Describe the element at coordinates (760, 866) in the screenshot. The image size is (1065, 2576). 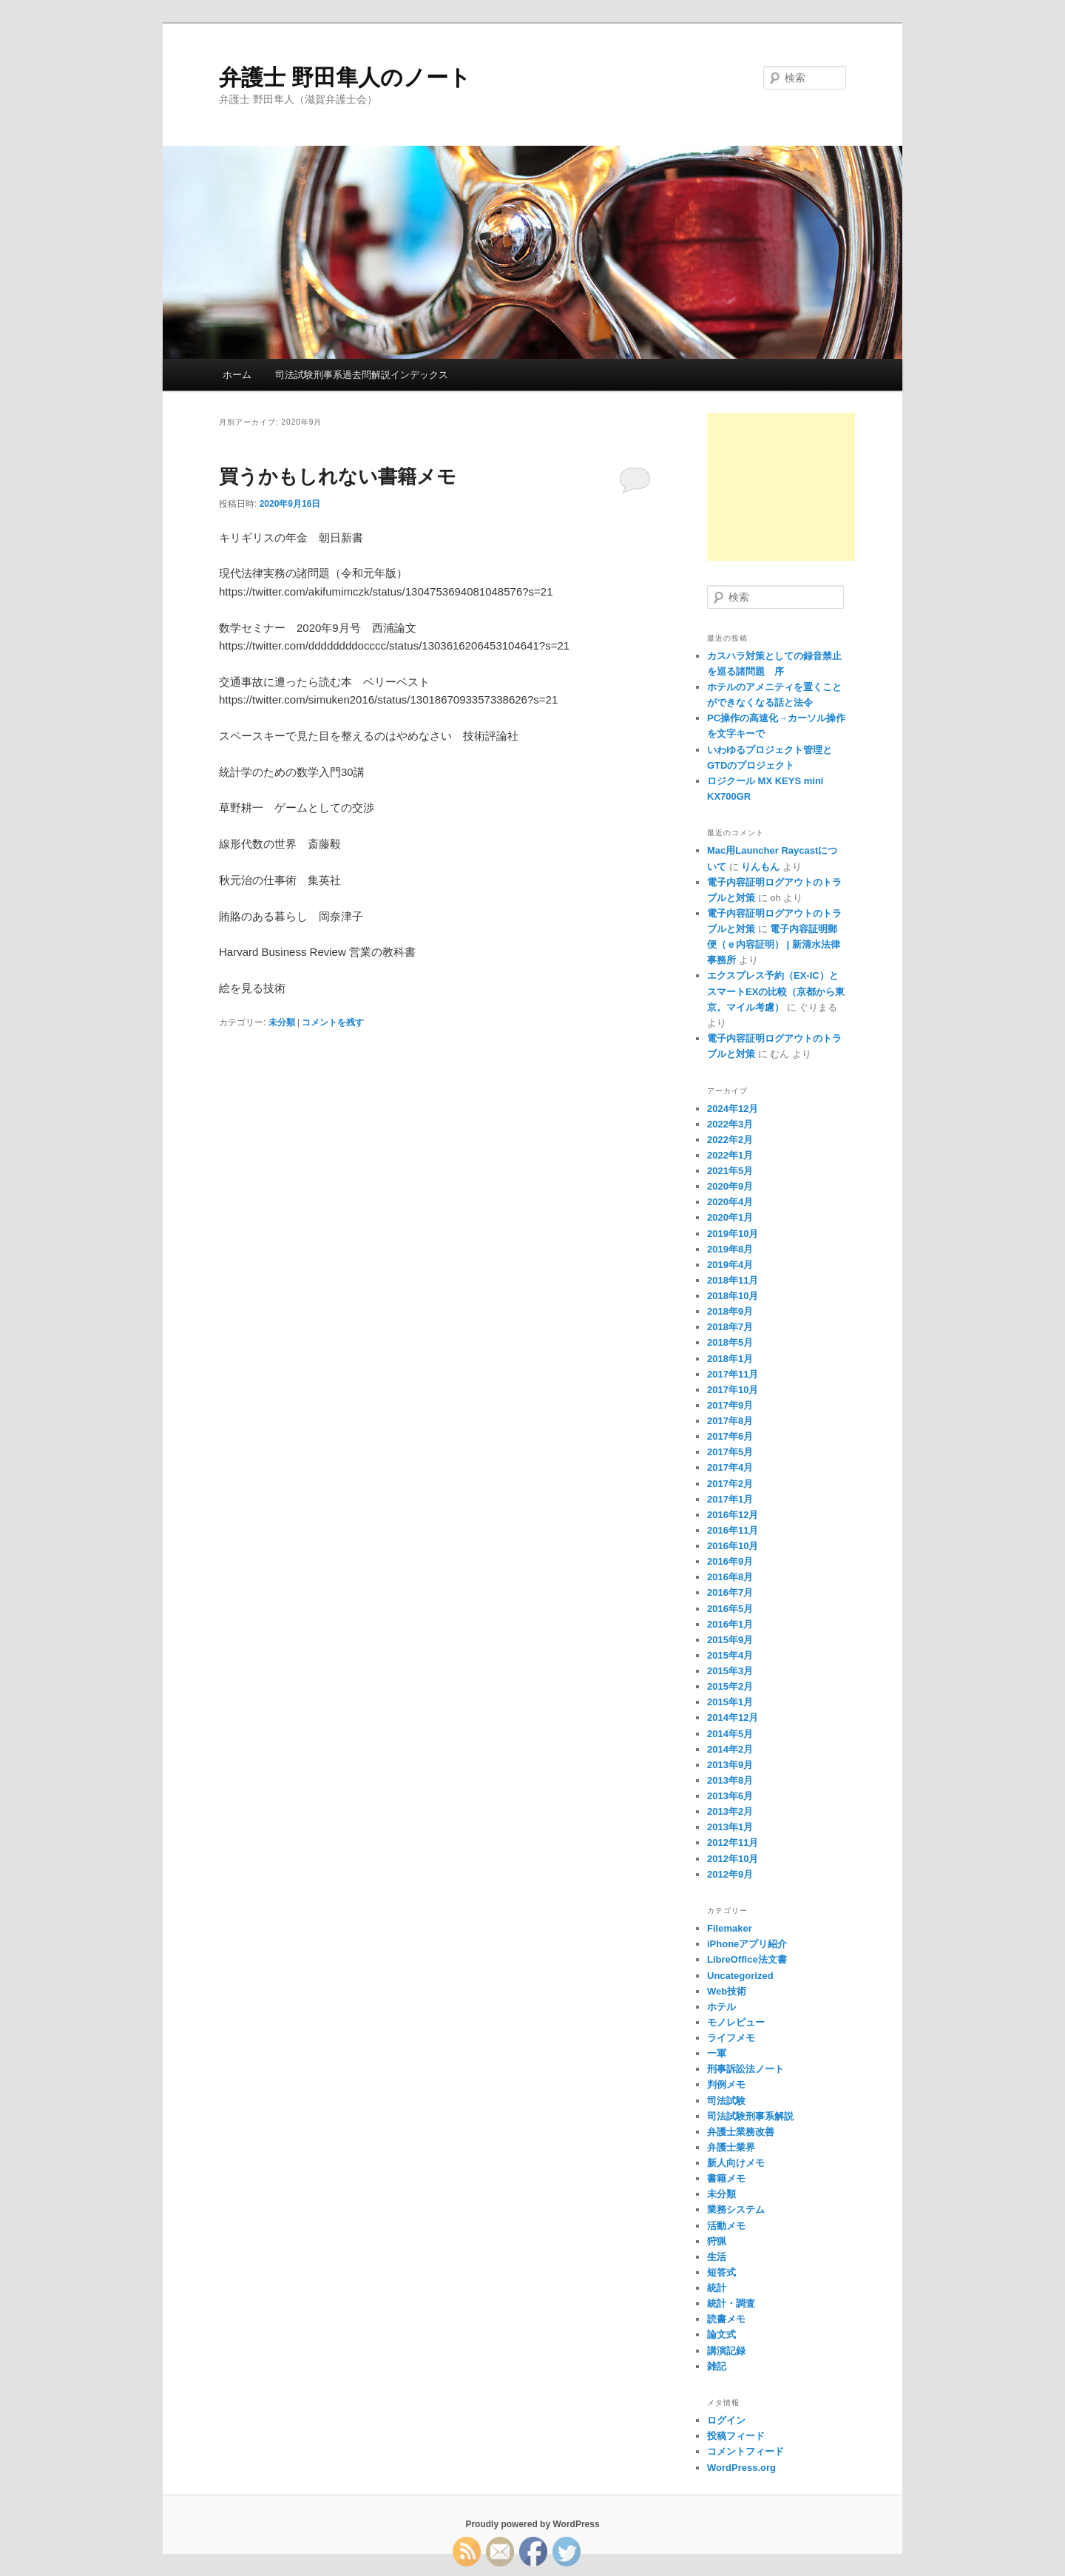
I see `りんもん` at that location.